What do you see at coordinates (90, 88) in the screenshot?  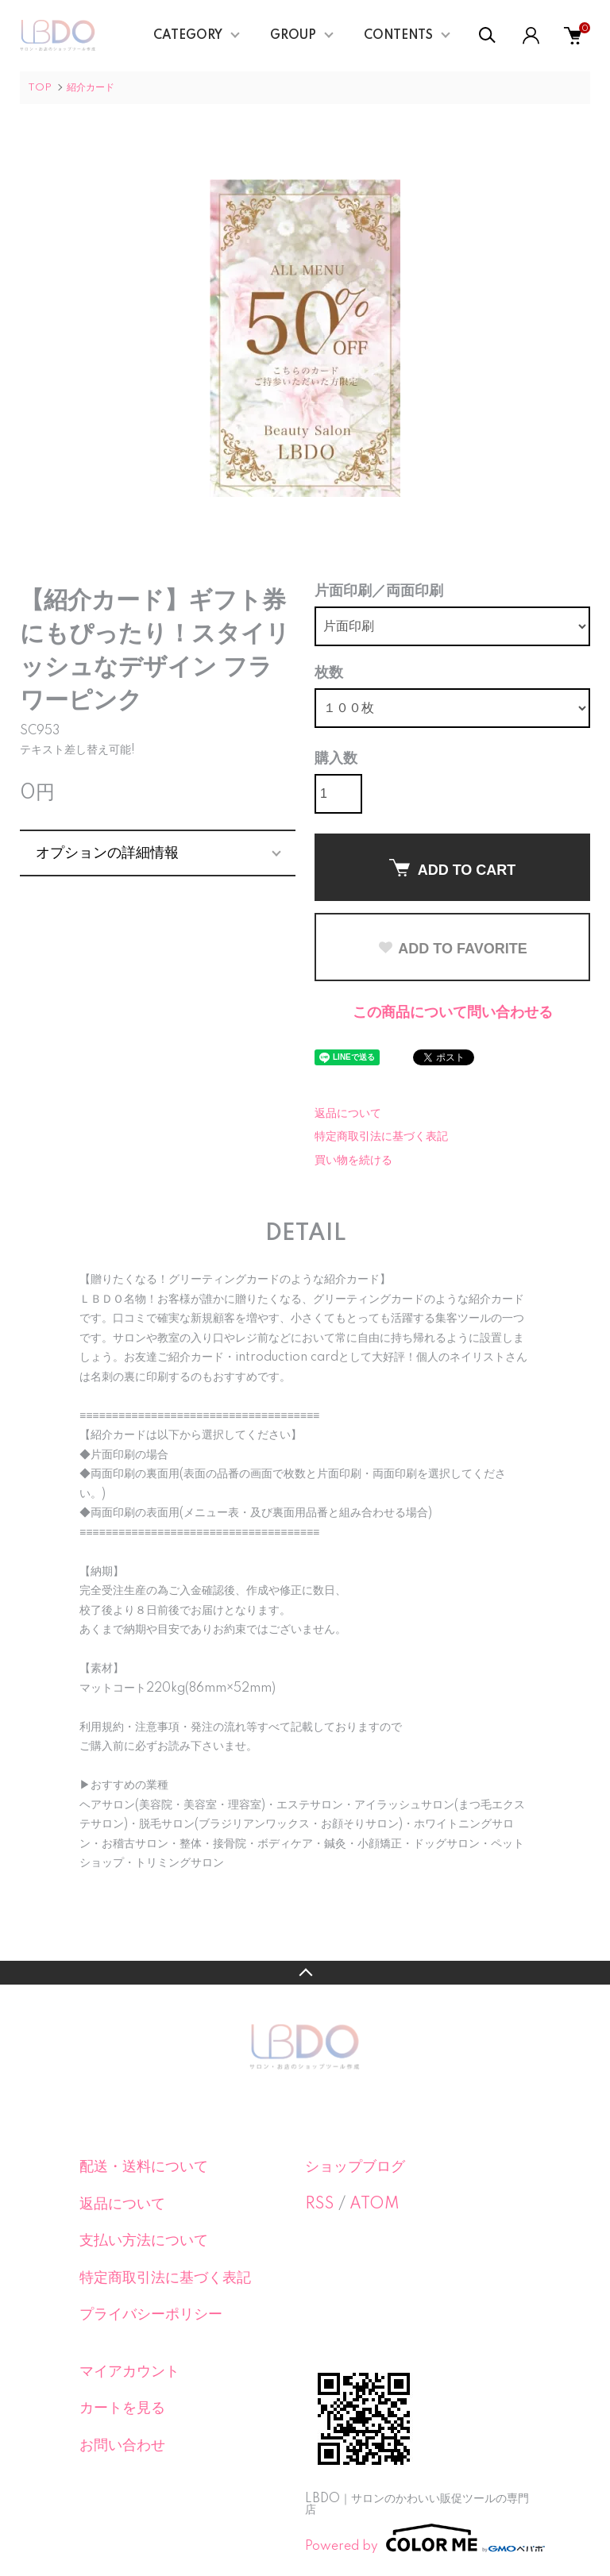 I see `紹介カード` at bounding box center [90, 88].